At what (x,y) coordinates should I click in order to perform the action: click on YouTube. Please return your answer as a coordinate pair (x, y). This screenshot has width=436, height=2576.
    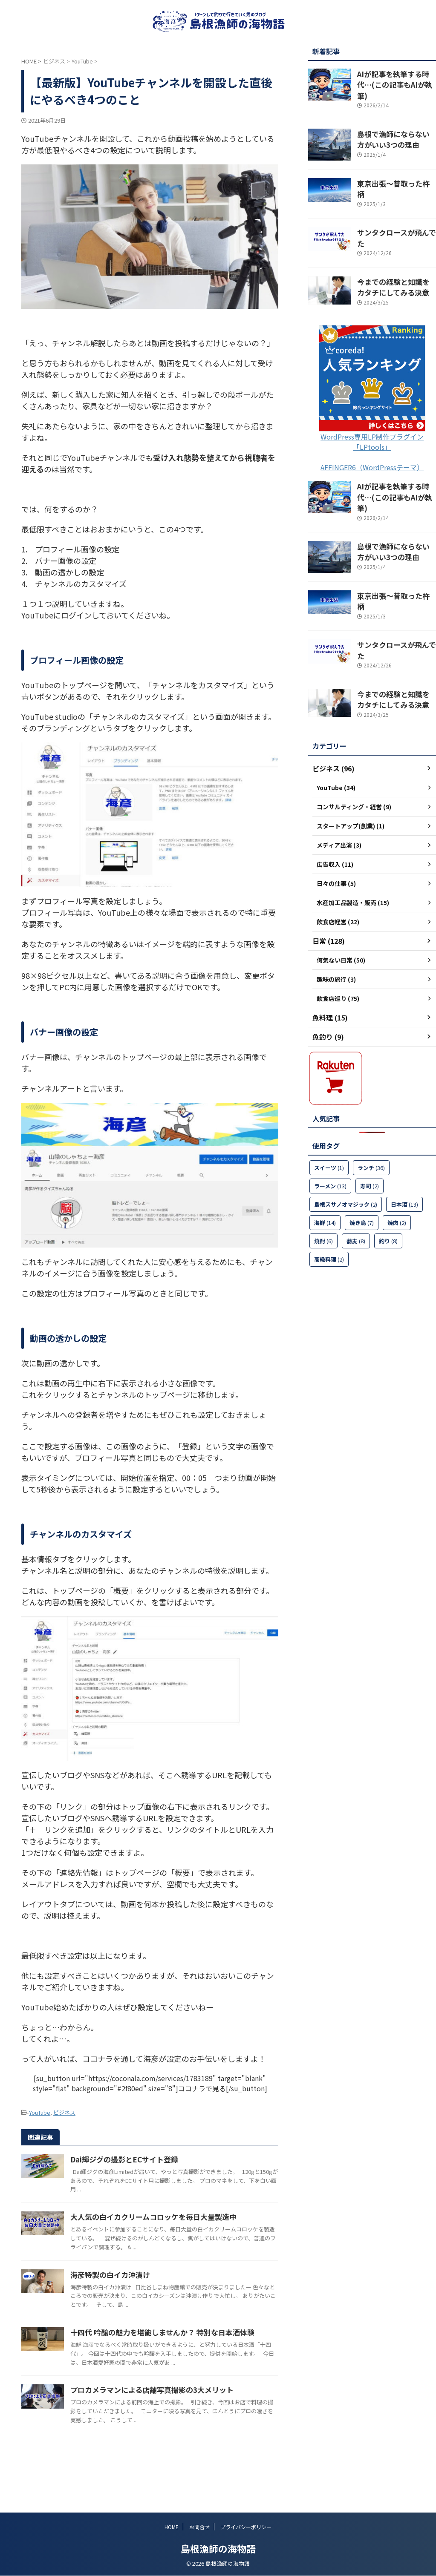
    Looking at the image, I should click on (39, 2112).